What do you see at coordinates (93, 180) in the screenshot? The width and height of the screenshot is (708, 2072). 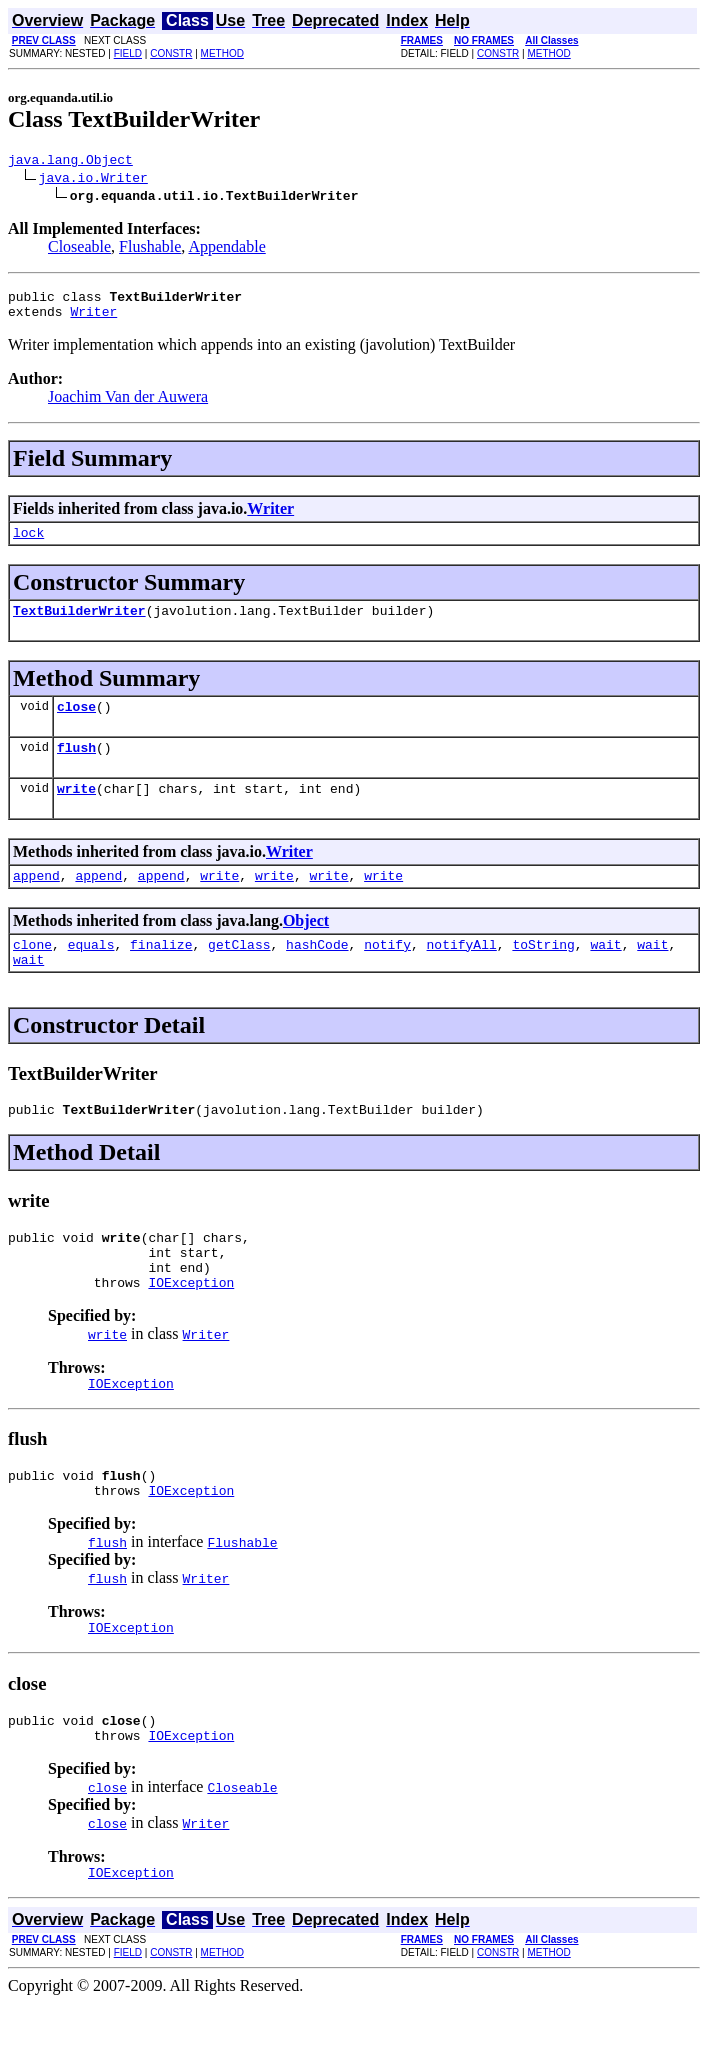 I see `java.io.Writer` at bounding box center [93, 180].